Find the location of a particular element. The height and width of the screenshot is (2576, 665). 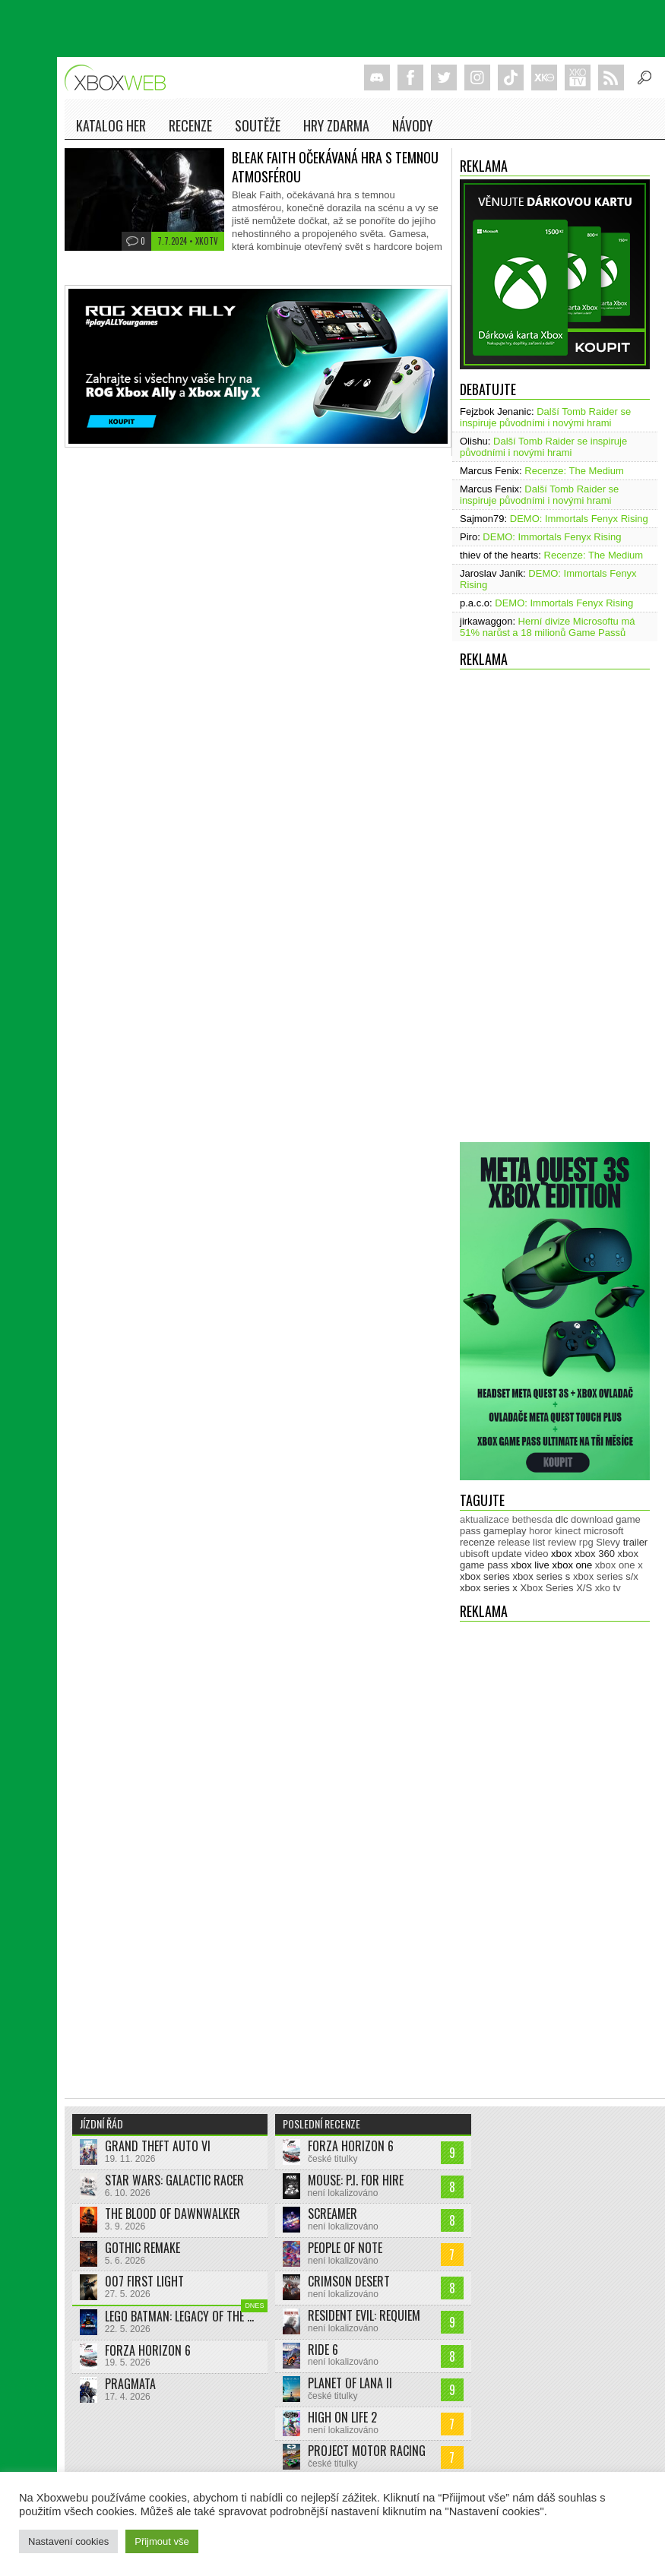

Slevy [Slevy (517 položek)] is located at coordinates (608, 1542).